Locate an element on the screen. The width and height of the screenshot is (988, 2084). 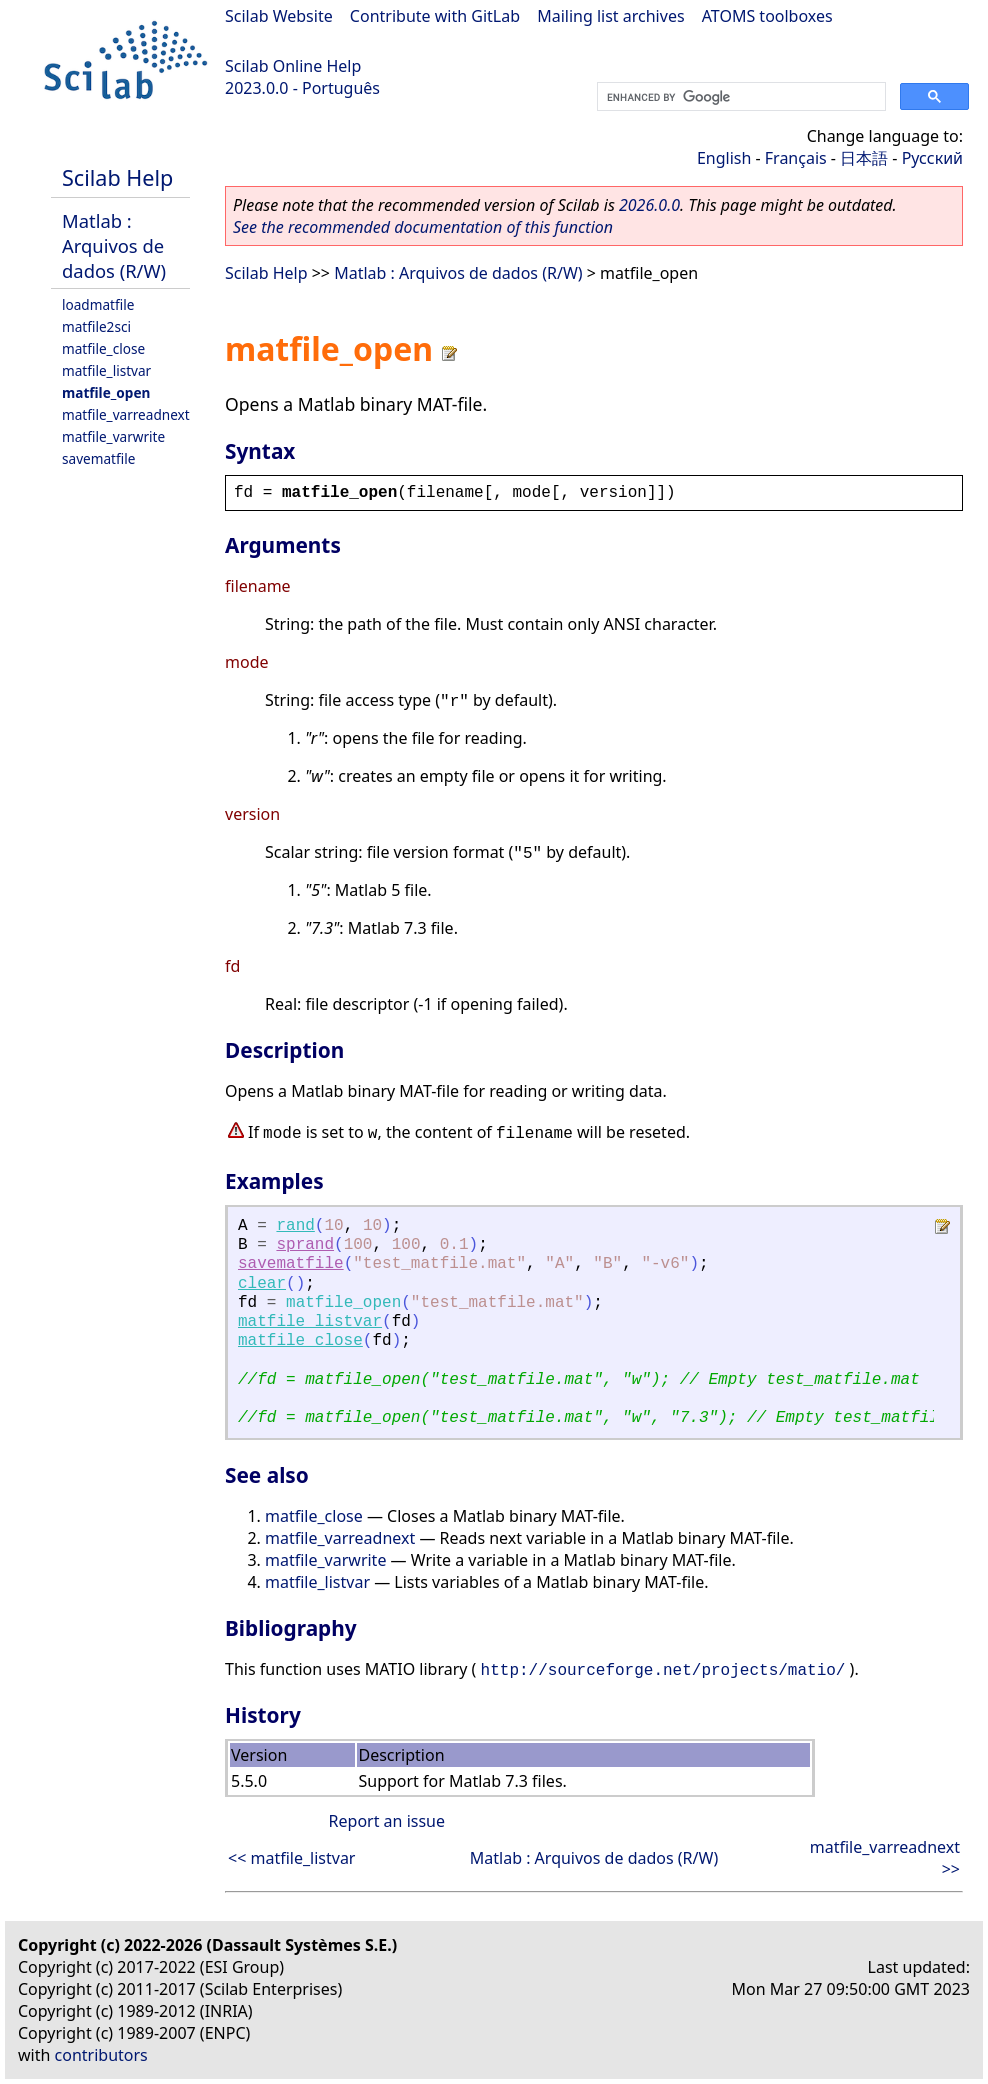
matfile2sci is located at coordinates (96, 326).